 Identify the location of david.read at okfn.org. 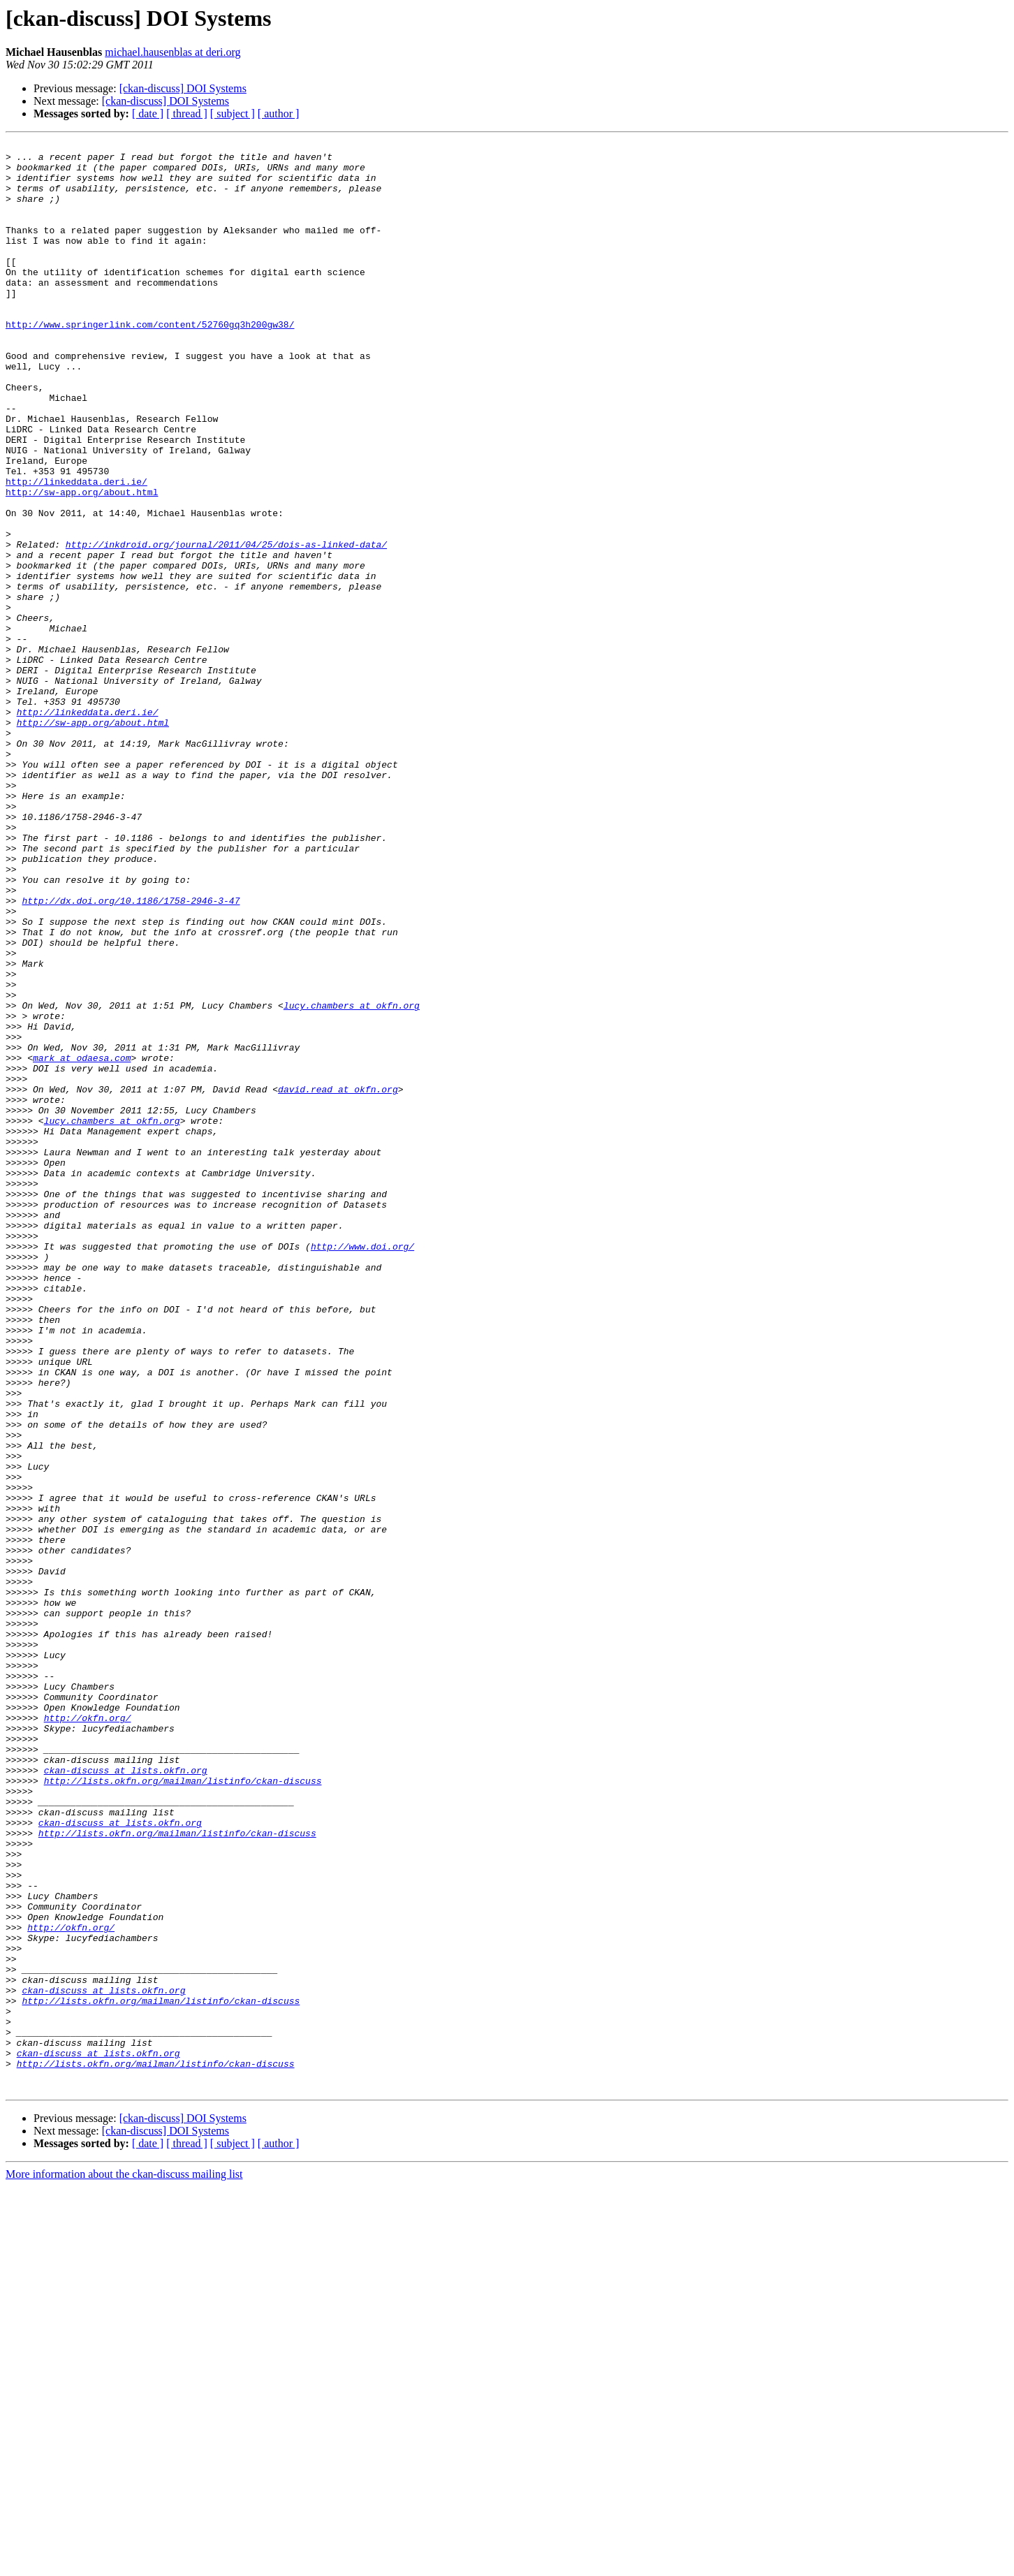
(338, 1279).